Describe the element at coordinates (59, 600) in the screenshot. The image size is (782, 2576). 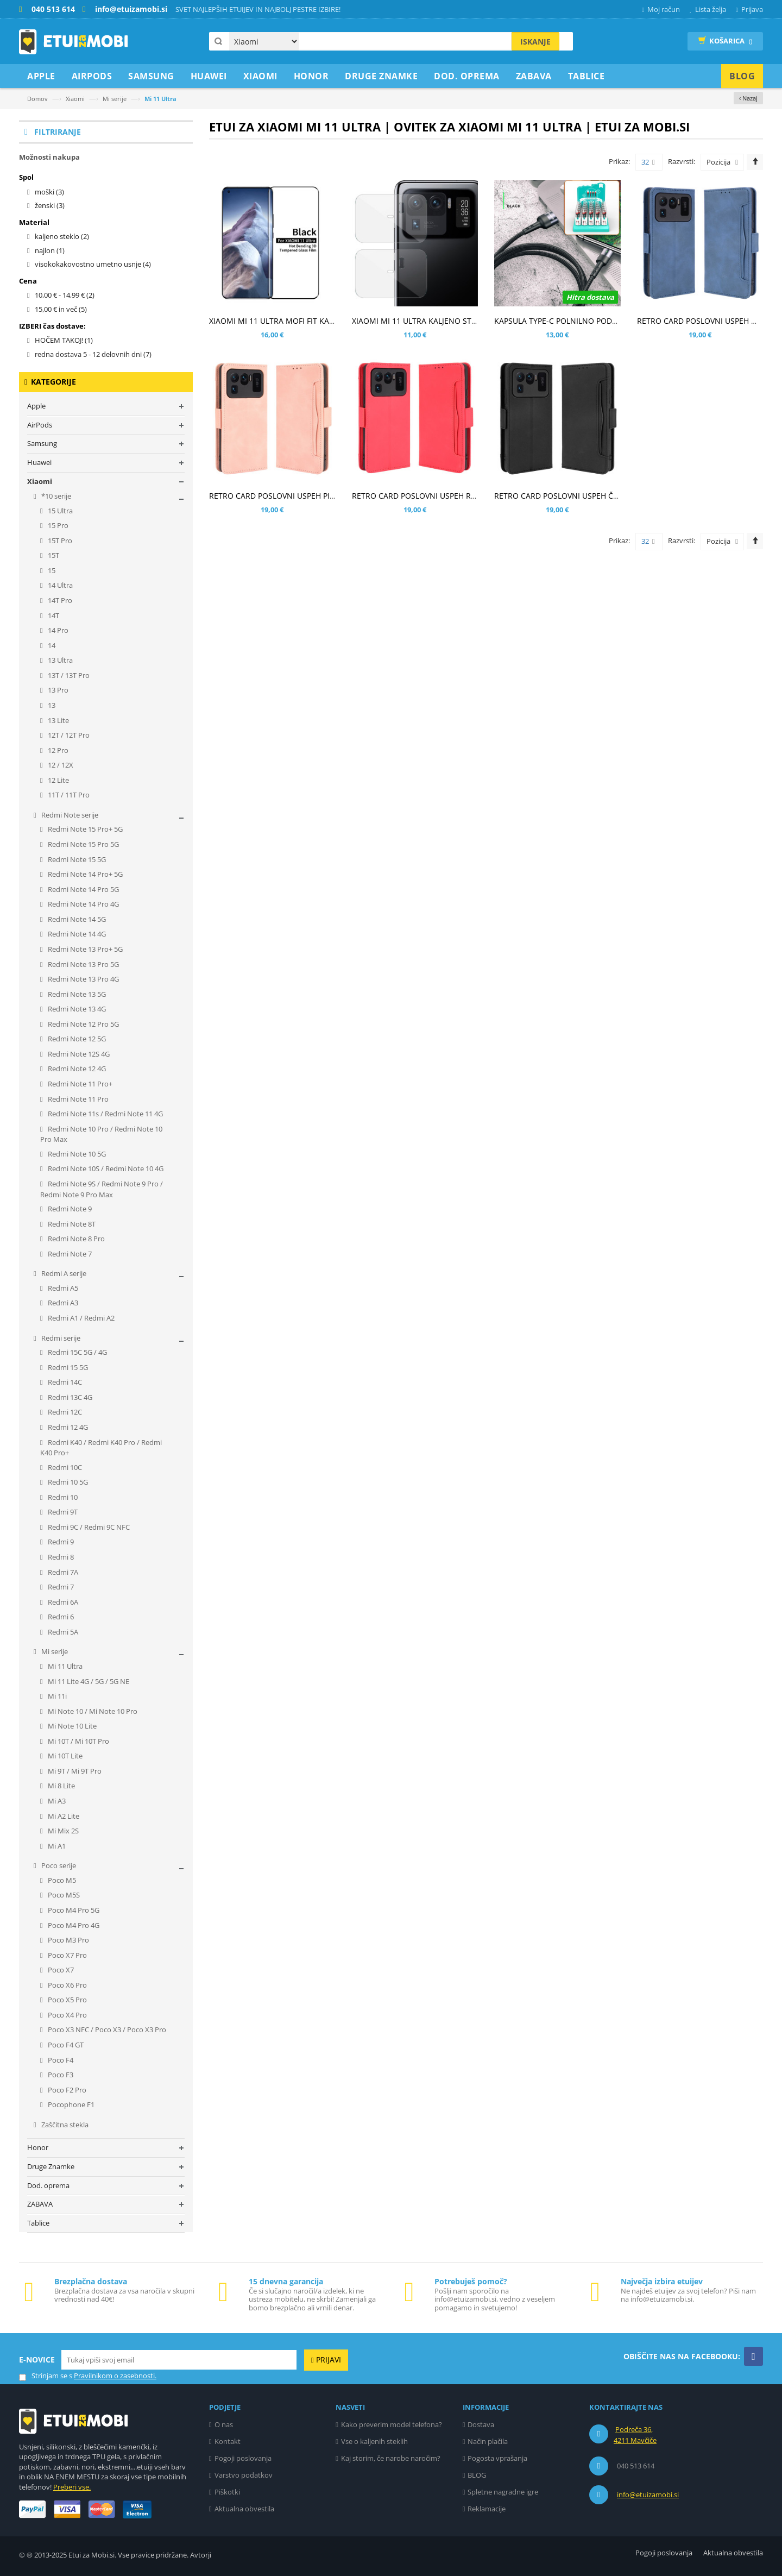
I see `14T Pro` at that location.